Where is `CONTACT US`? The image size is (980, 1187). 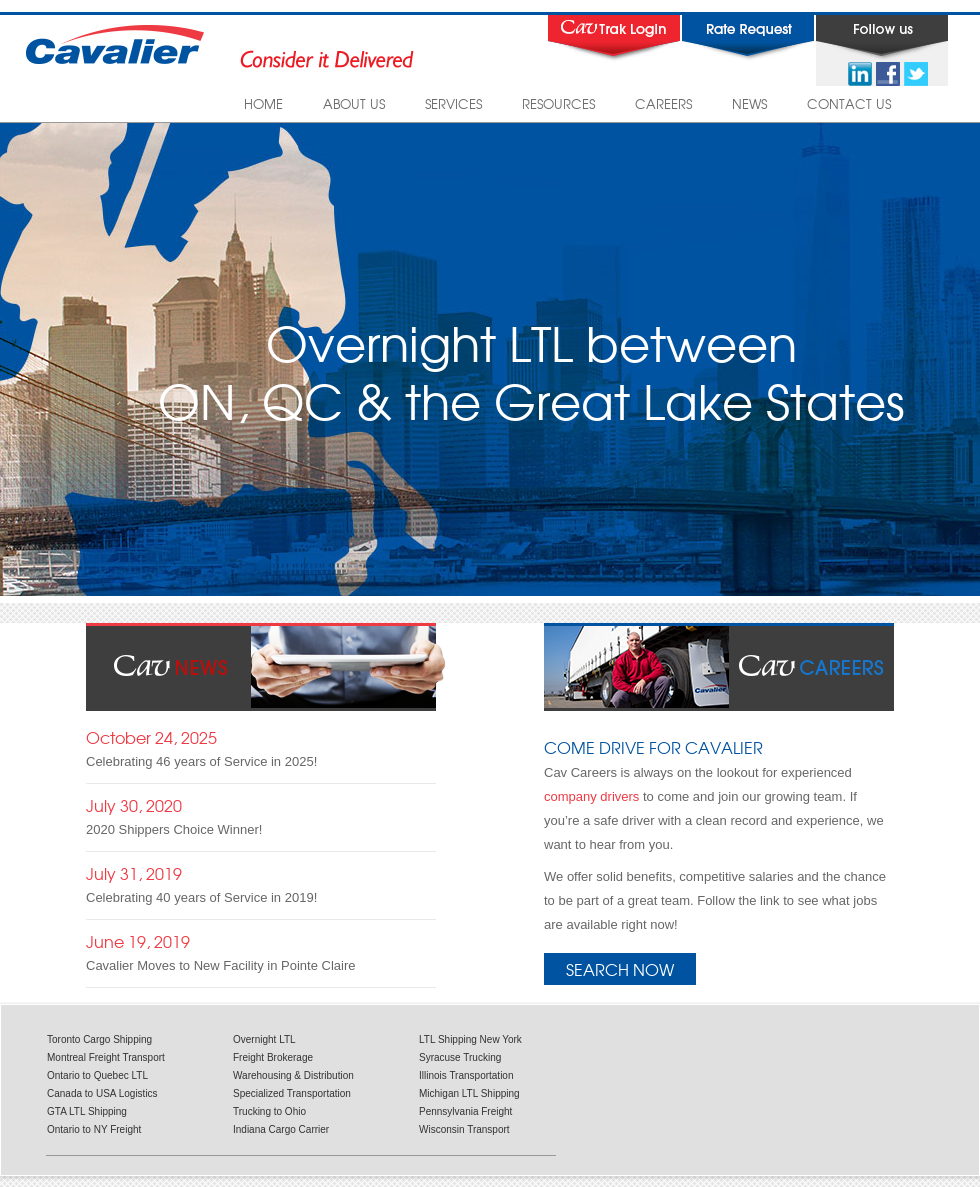
CONTACT US is located at coordinates (849, 103).